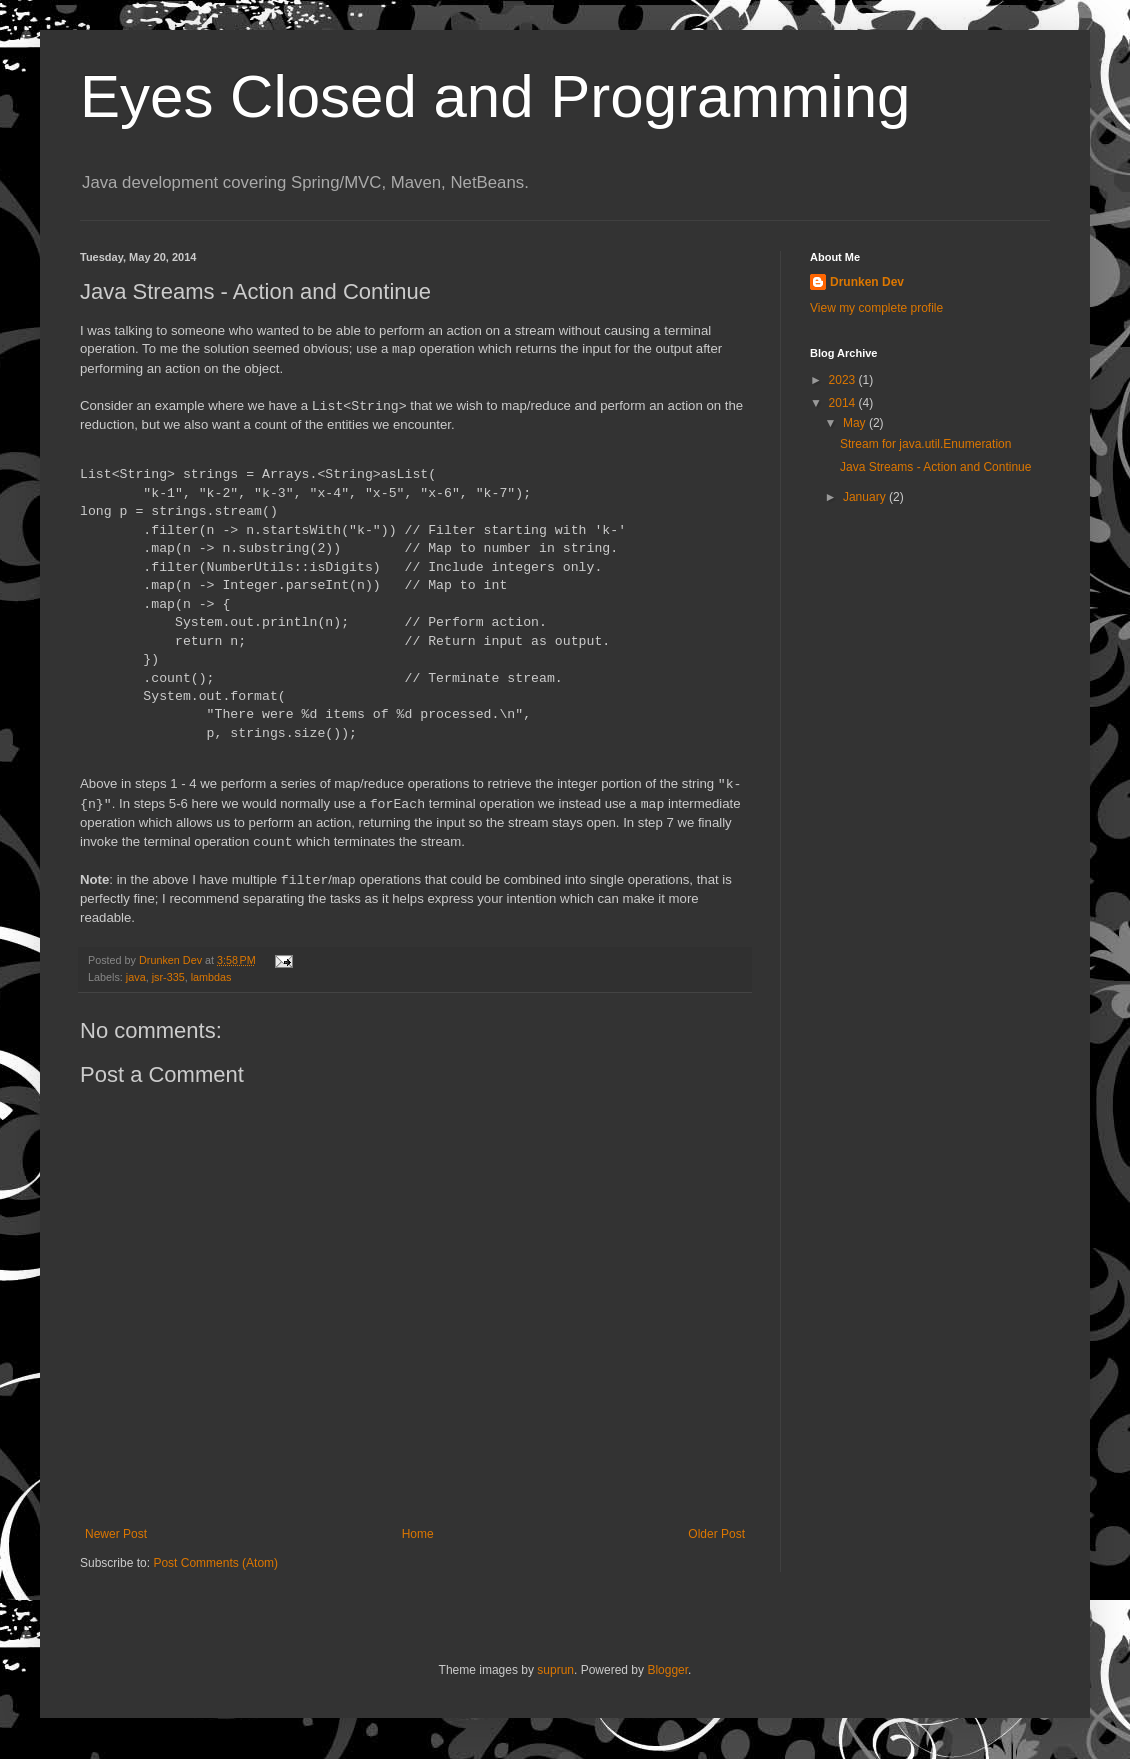  I want to click on Blogger, so click(667, 1670).